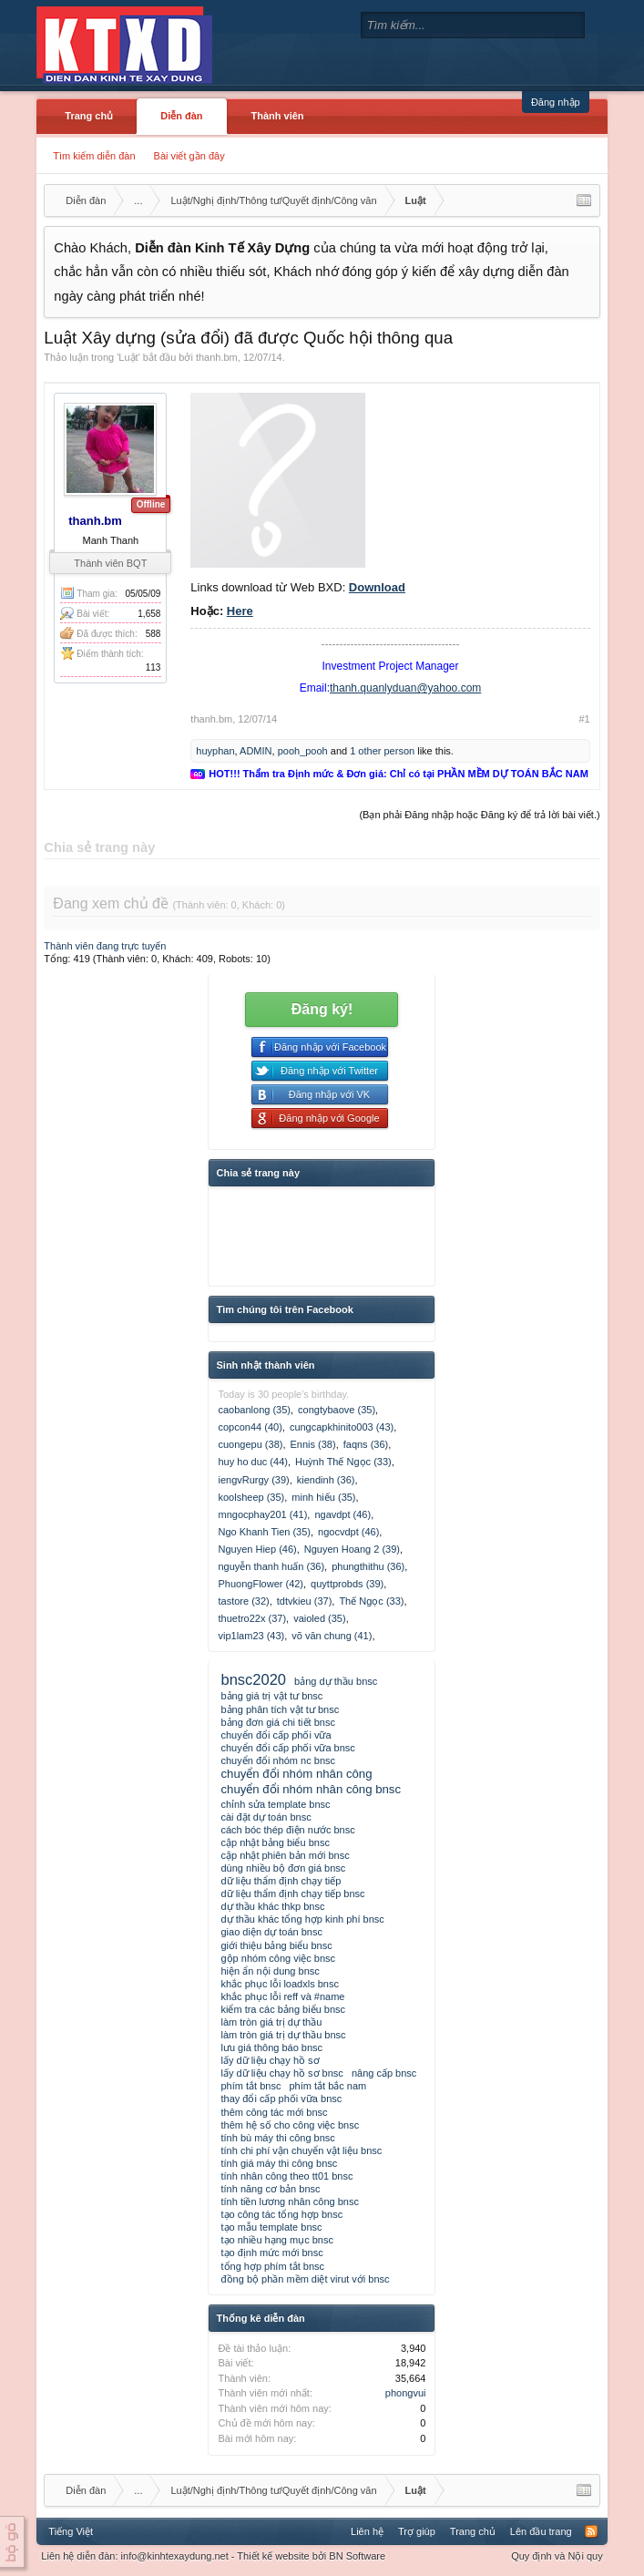 This screenshot has width=644, height=2576. Describe the element at coordinates (272, 2266) in the screenshot. I see `tổng hợp phím tắt bnsc` at that location.